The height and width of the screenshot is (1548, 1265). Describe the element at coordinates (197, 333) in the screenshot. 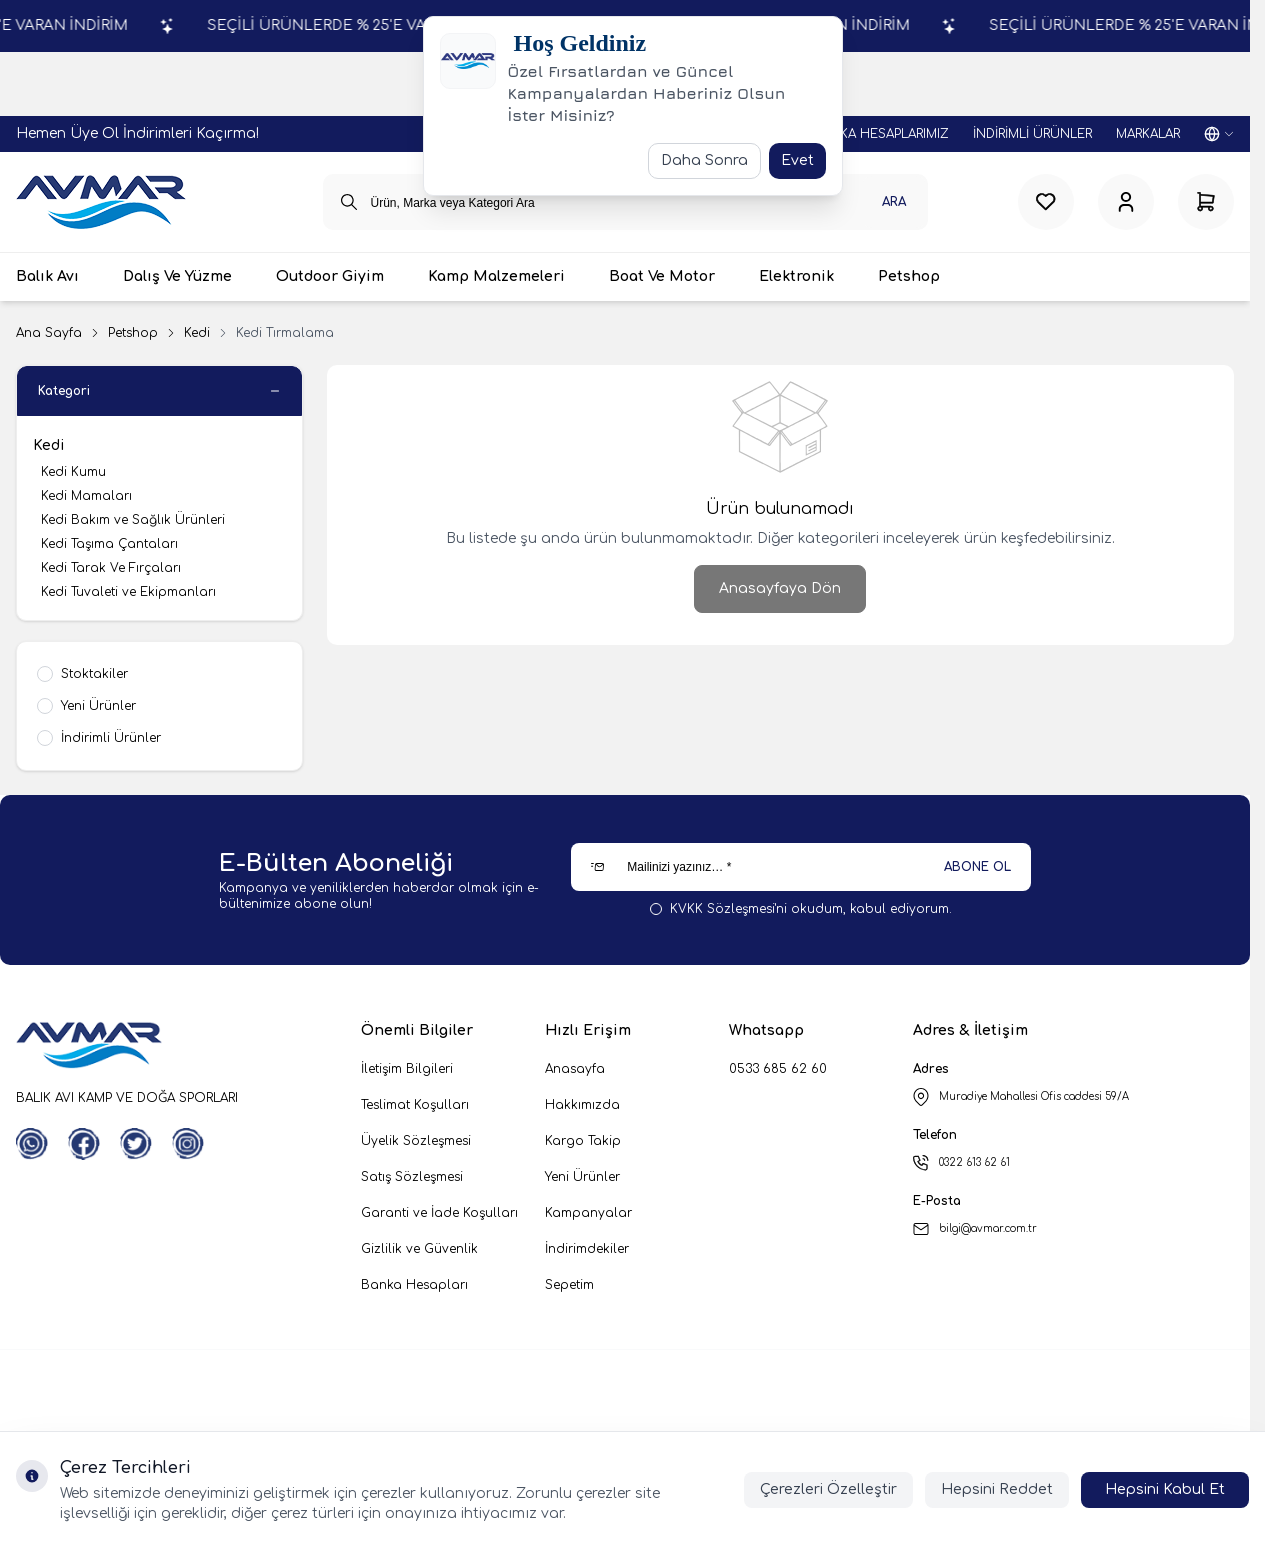

I see `Kedi` at that location.